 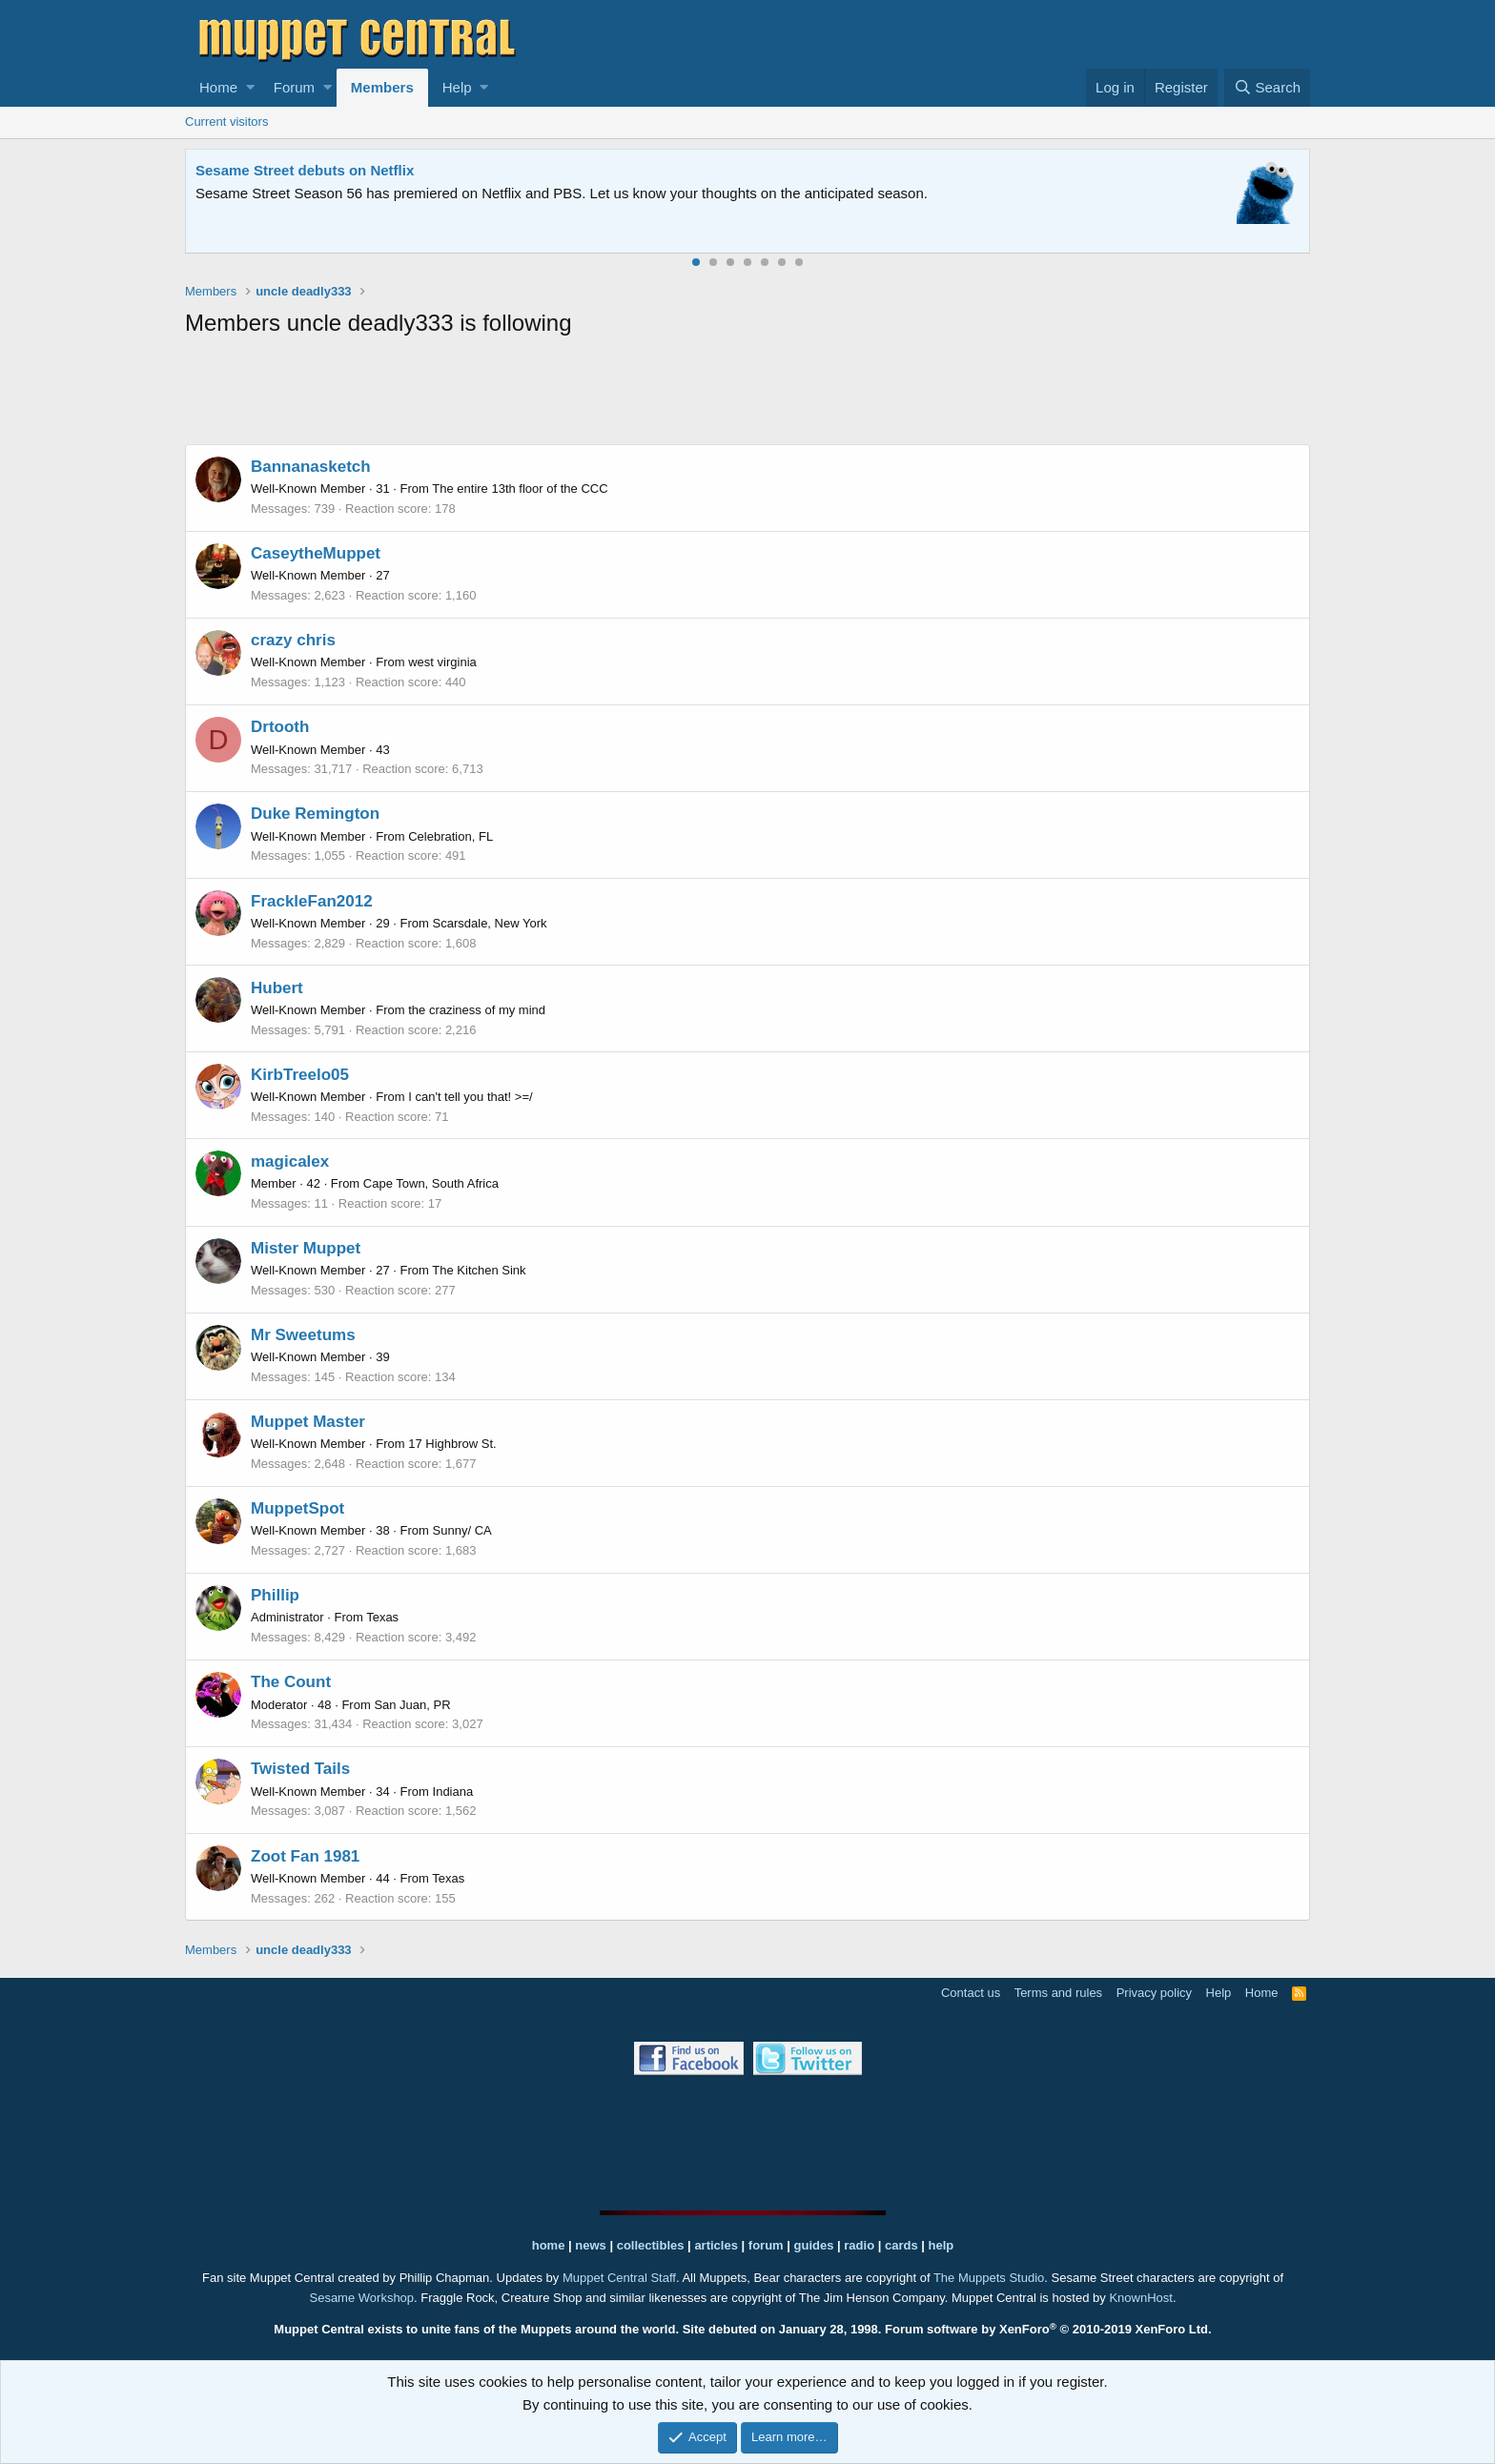 I want to click on Texas, so click(x=382, y=1617).